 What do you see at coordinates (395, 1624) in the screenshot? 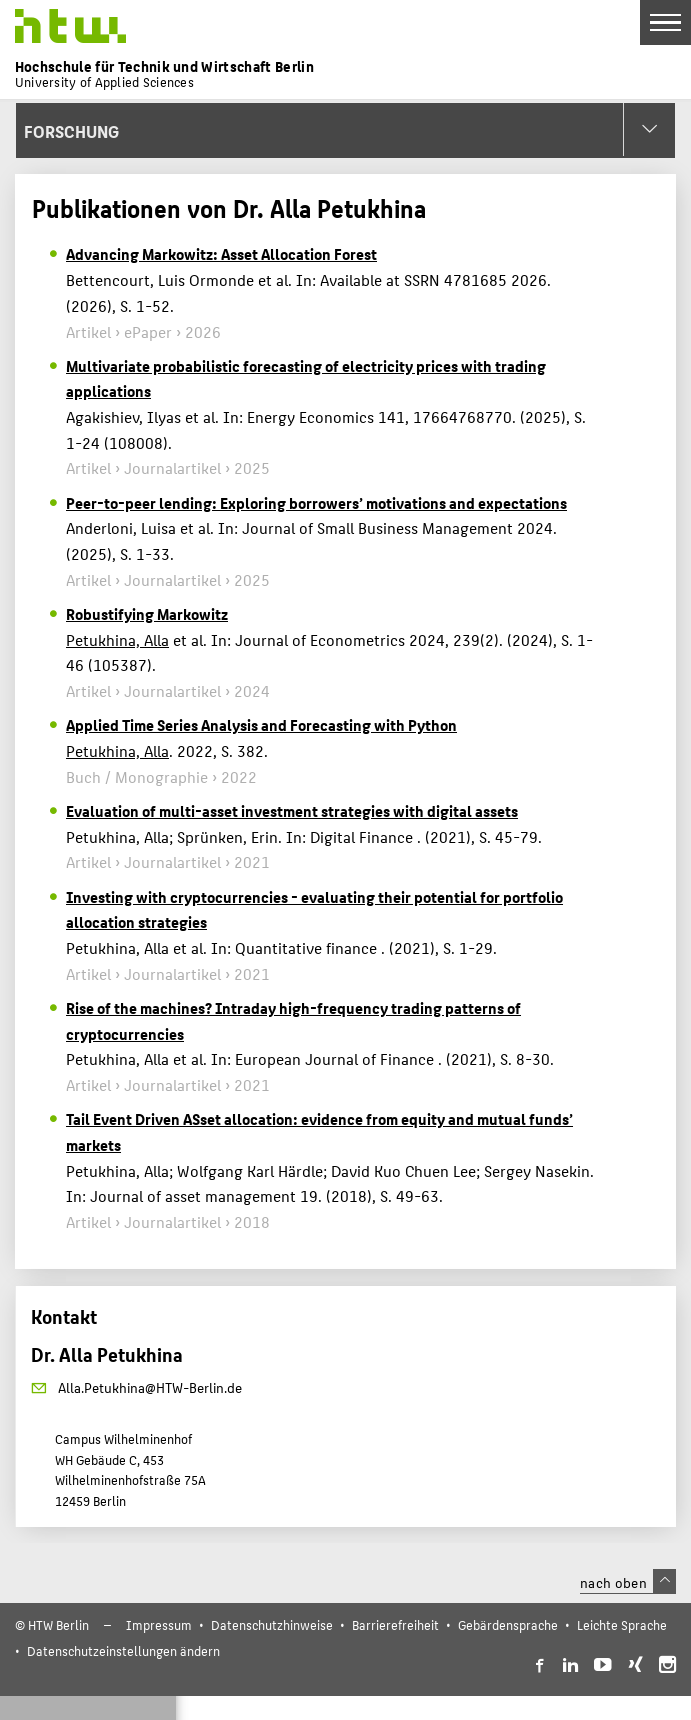
I see `Barrierefreiheit` at bounding box center [395, 1624].